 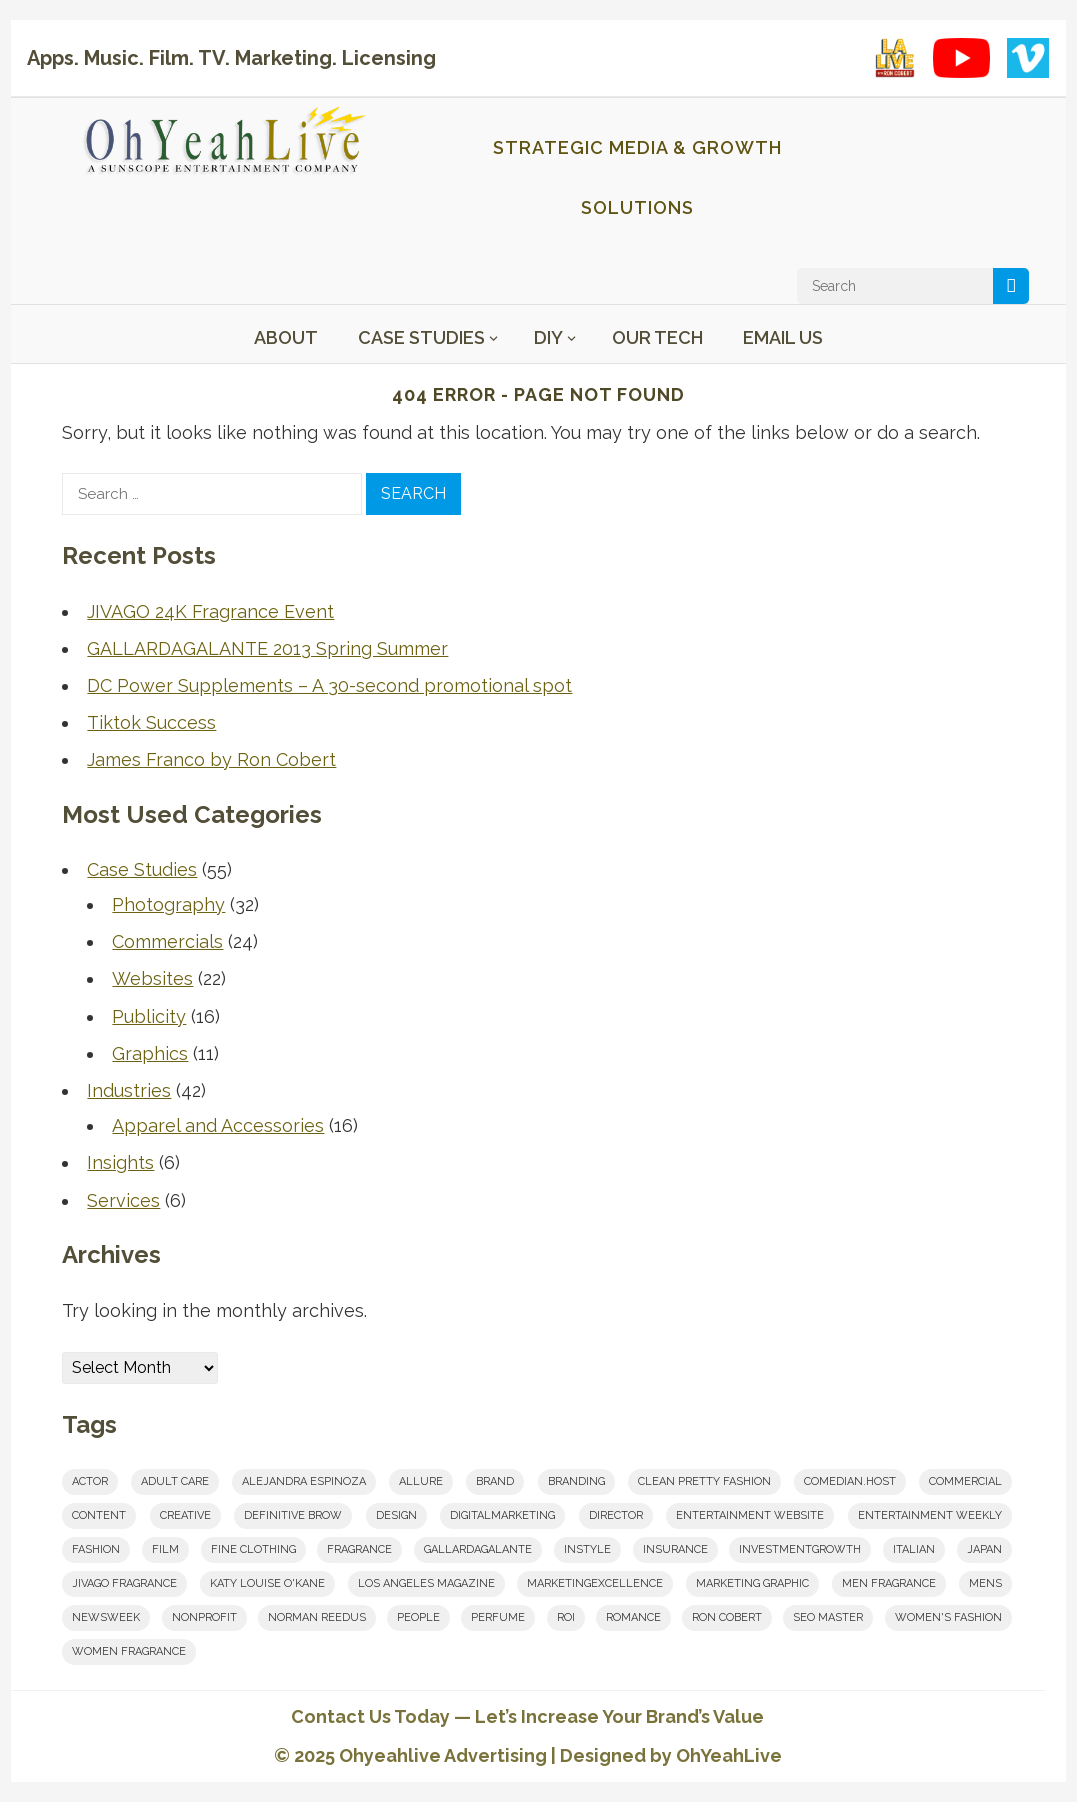 I want to click on clean pretty fashion [clean pretty fashion (1 item)], so click(x=704, y=1481).